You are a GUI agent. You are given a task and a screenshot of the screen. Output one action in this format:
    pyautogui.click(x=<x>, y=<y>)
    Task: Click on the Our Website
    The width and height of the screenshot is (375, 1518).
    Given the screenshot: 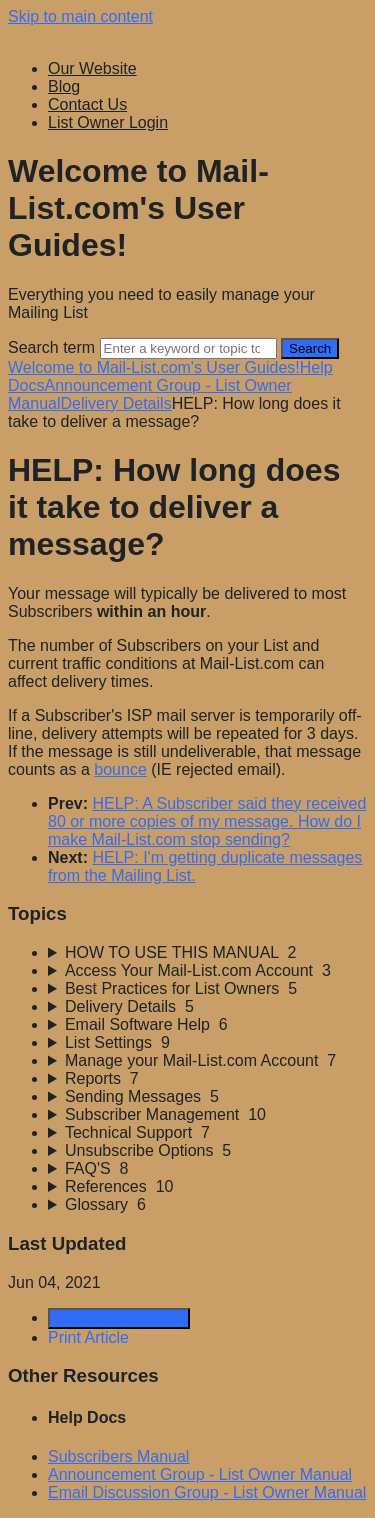 What is the action you would take?
    pyautogui.click(x=92, y=68)
    